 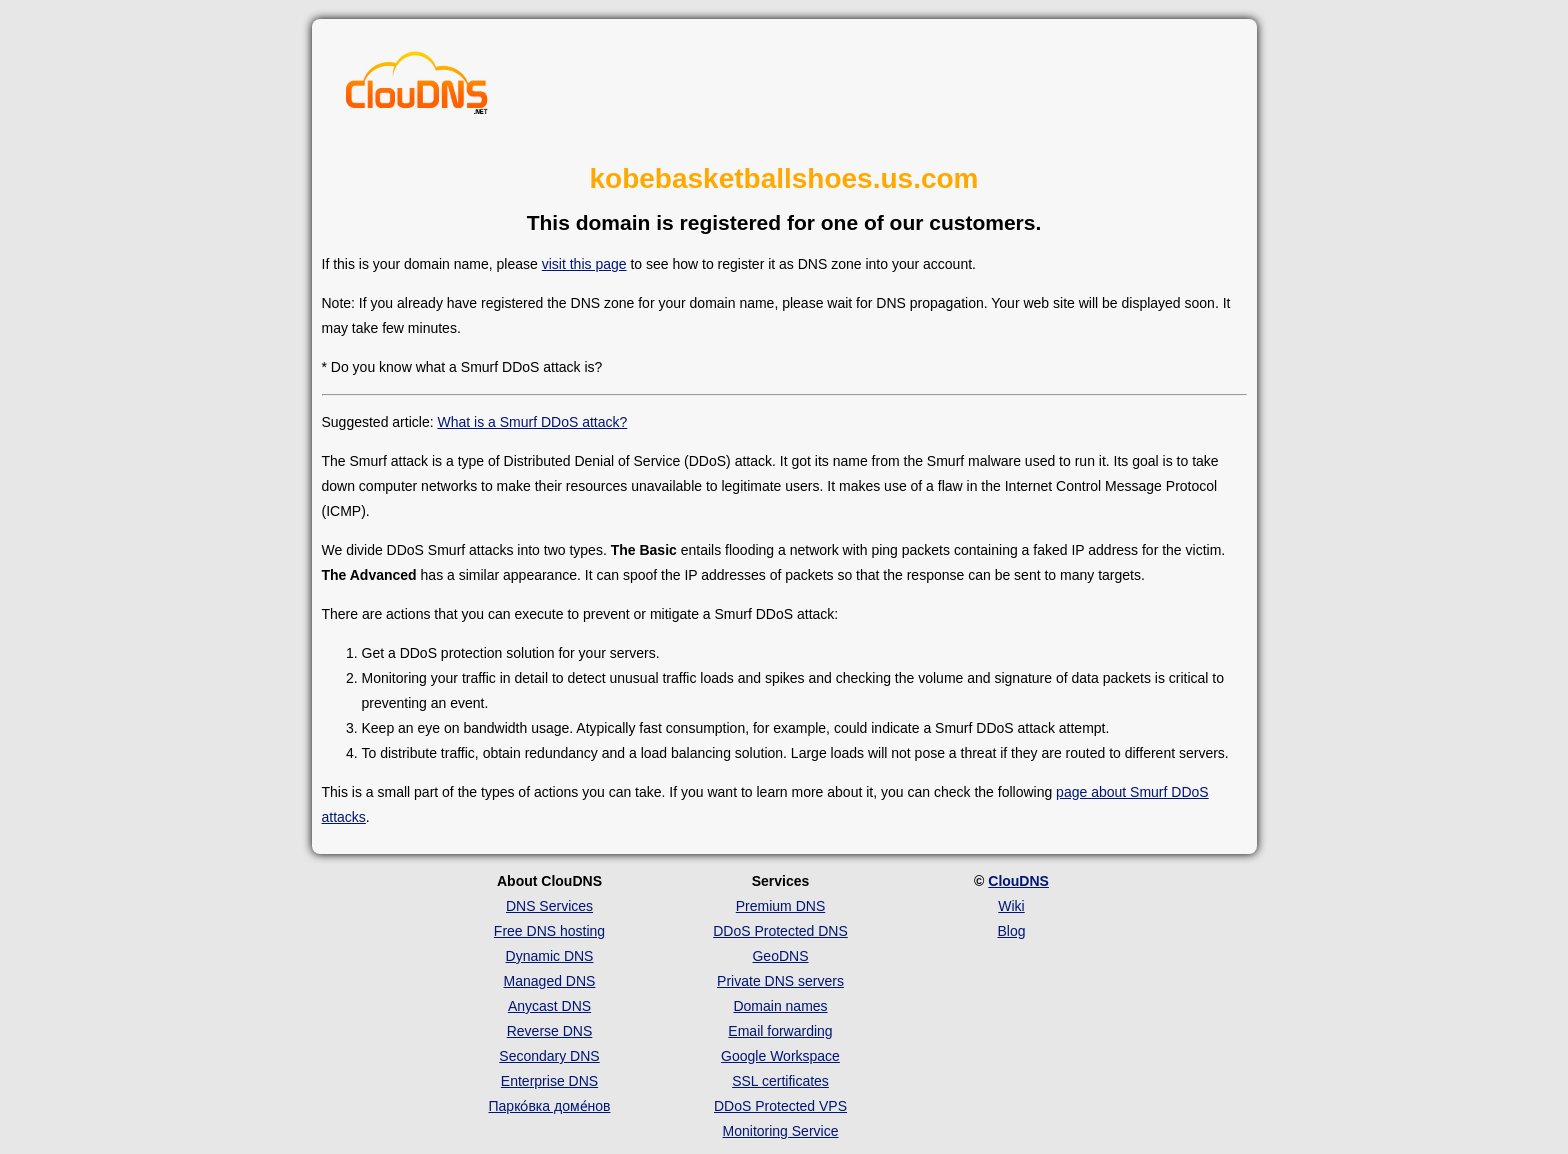 I want to click on What is a Smurf DDoS attack?, so click(x=532, y=422).